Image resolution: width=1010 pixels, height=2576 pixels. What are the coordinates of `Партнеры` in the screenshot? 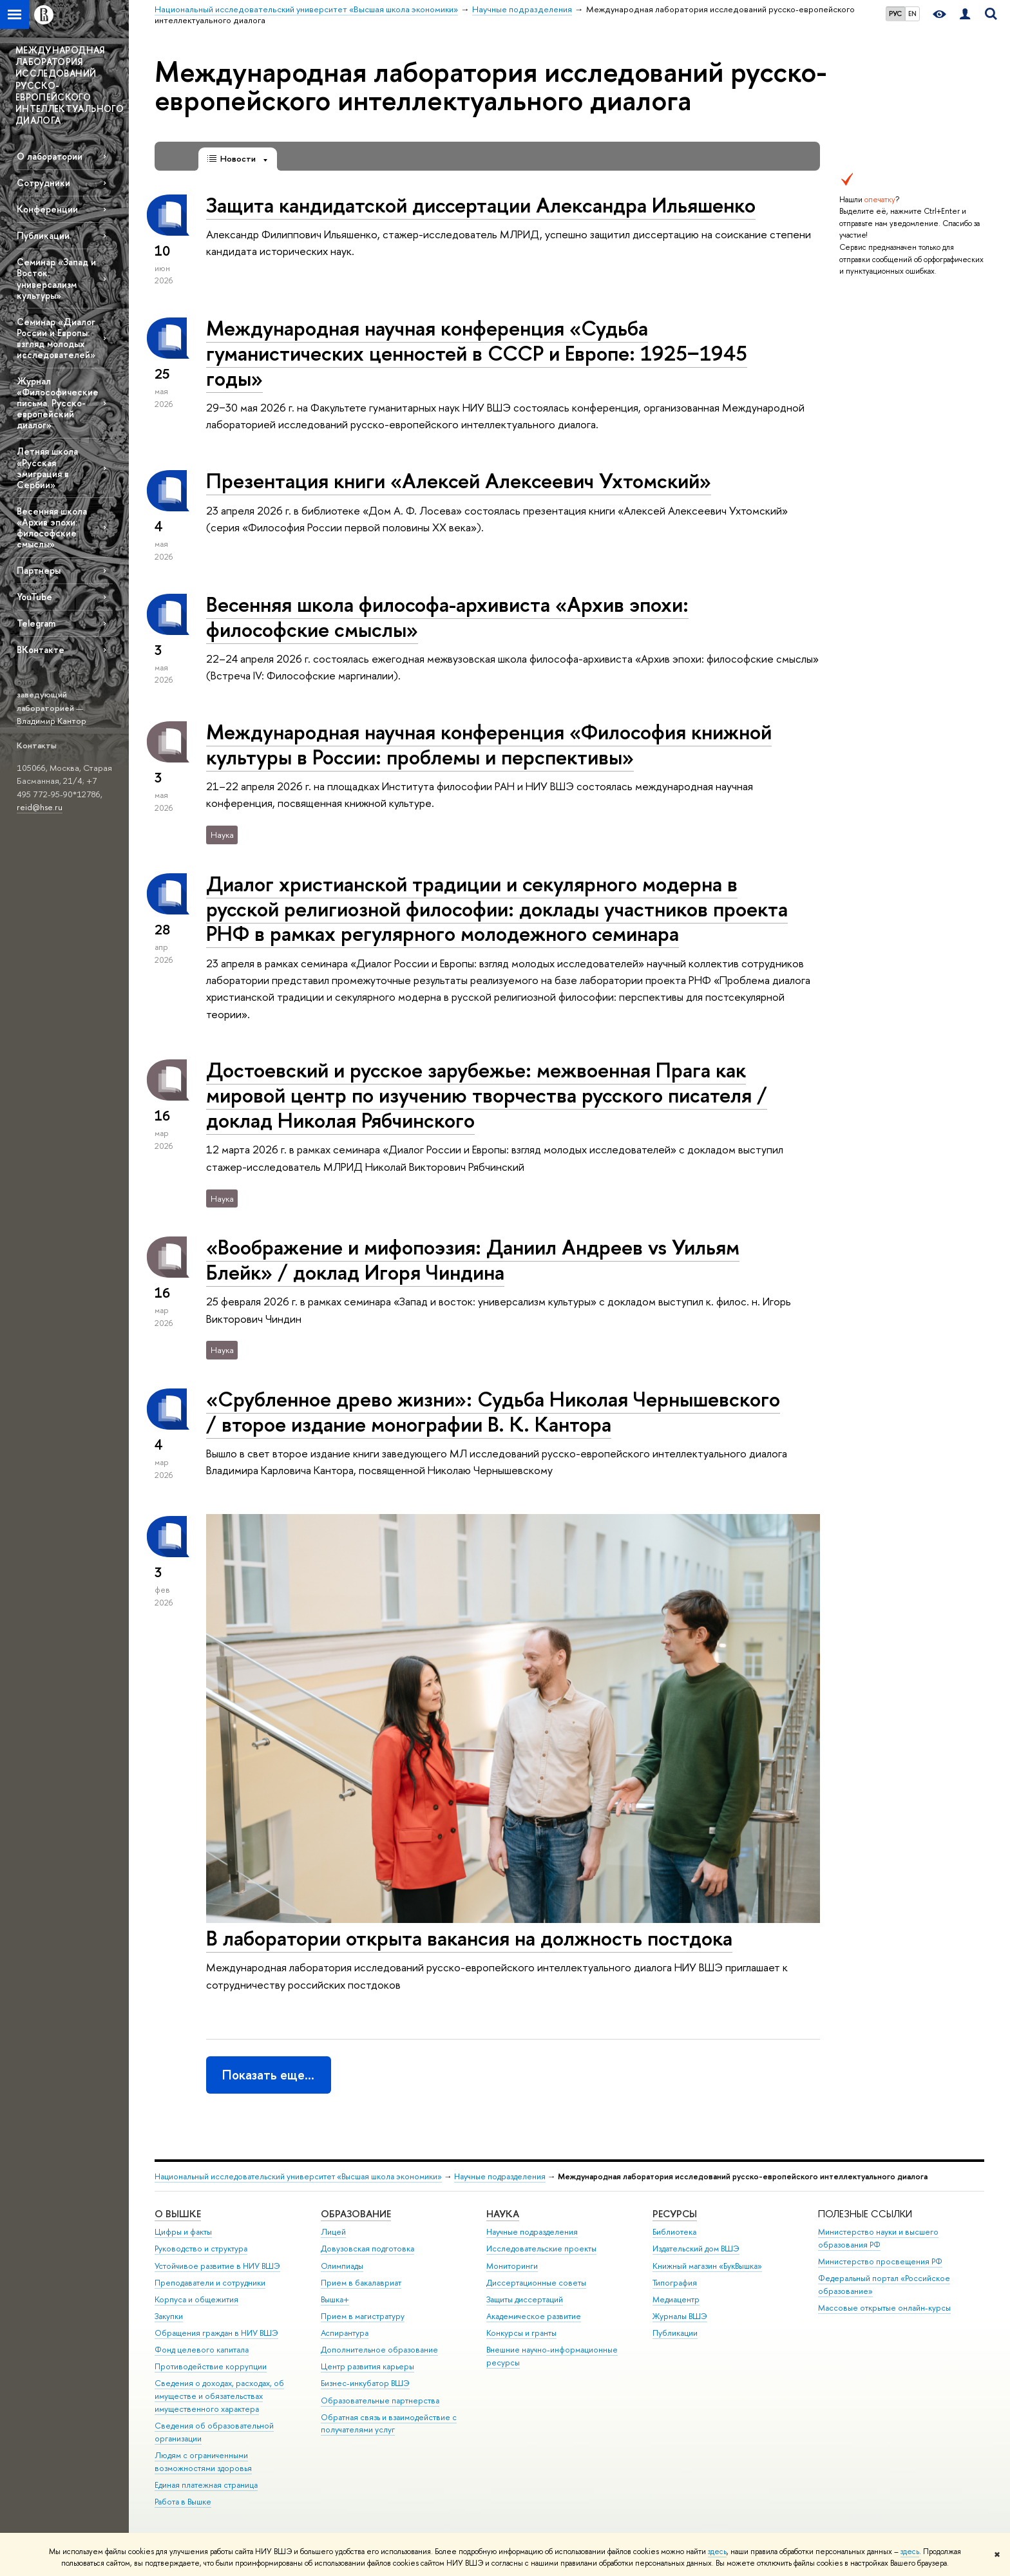 It's located at (39, 570).